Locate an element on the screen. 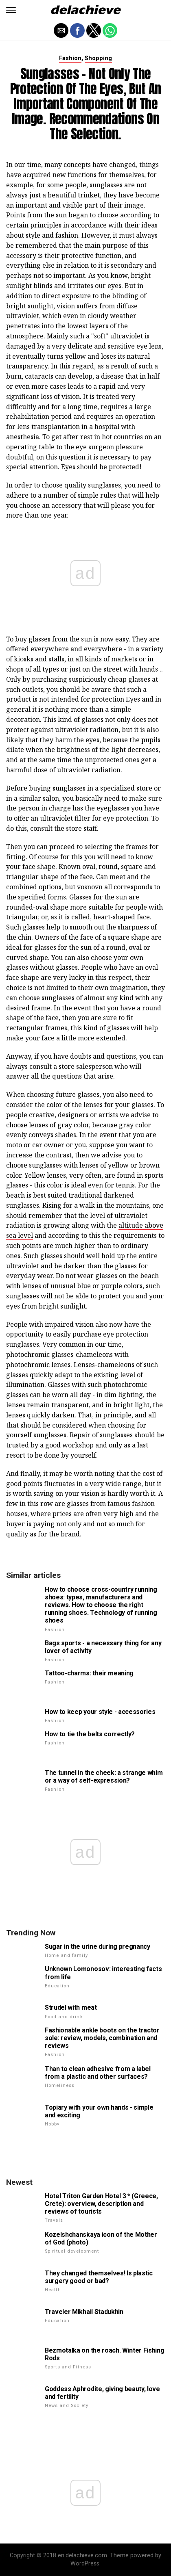  [button] is located at coordinates (11, 10).